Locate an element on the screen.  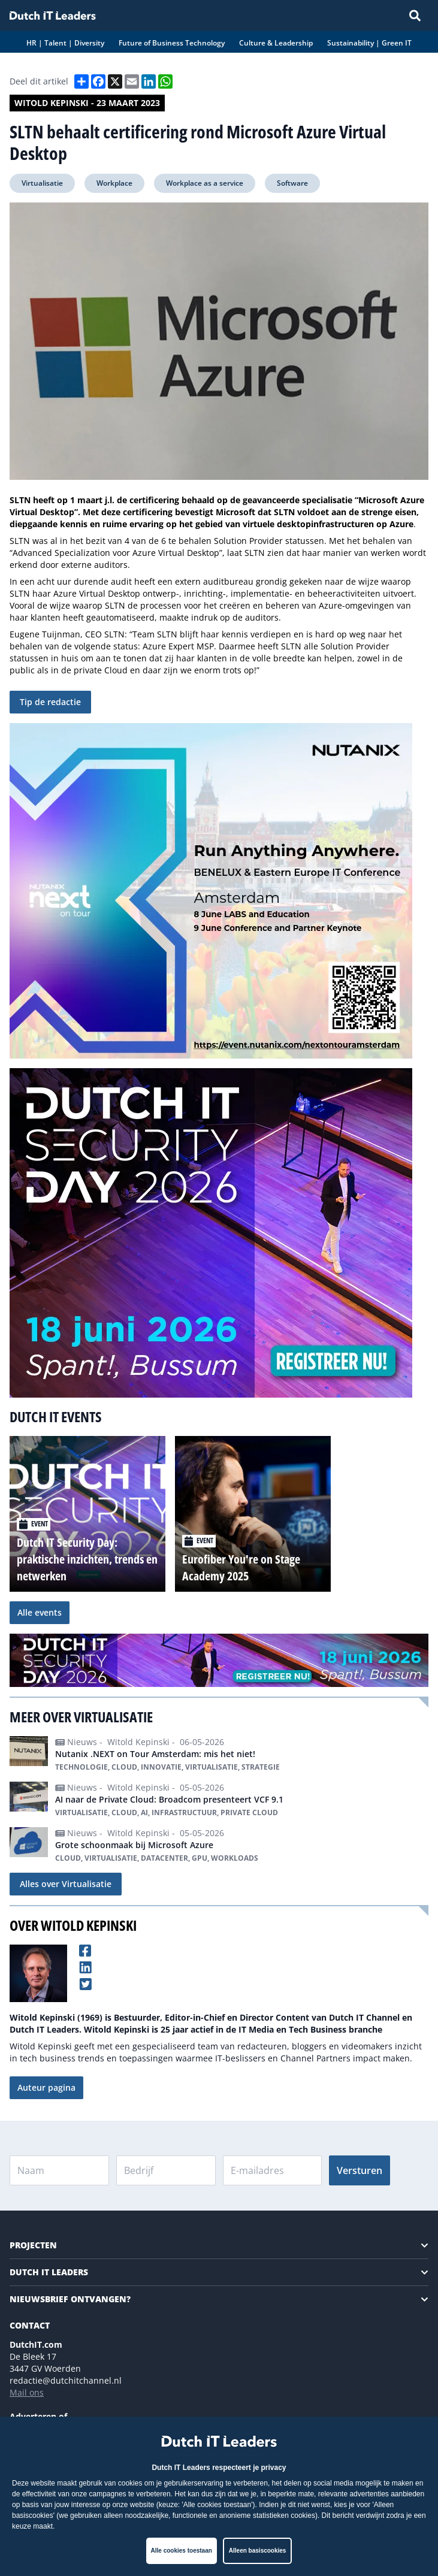
Tip de redactie is located at coordinates (50, 702).